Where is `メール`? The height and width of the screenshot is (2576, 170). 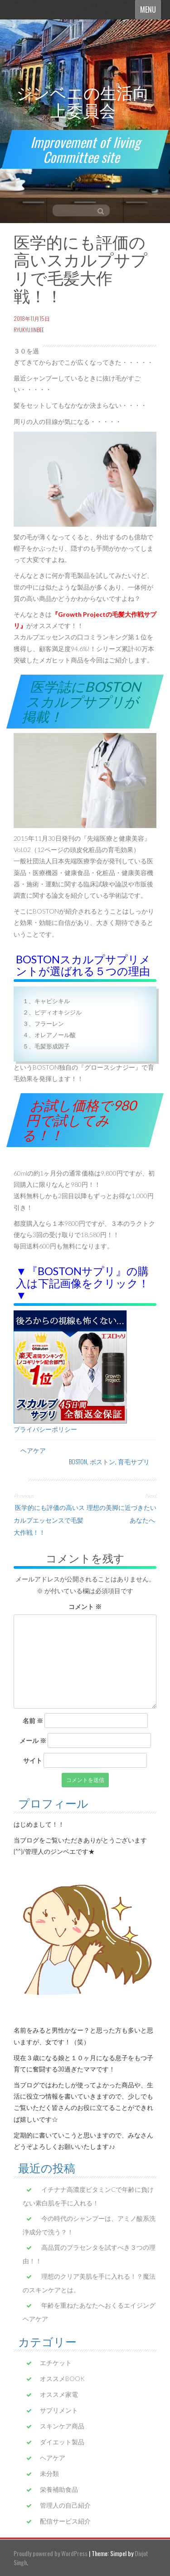
メール is located at coordinates (32, 1740).